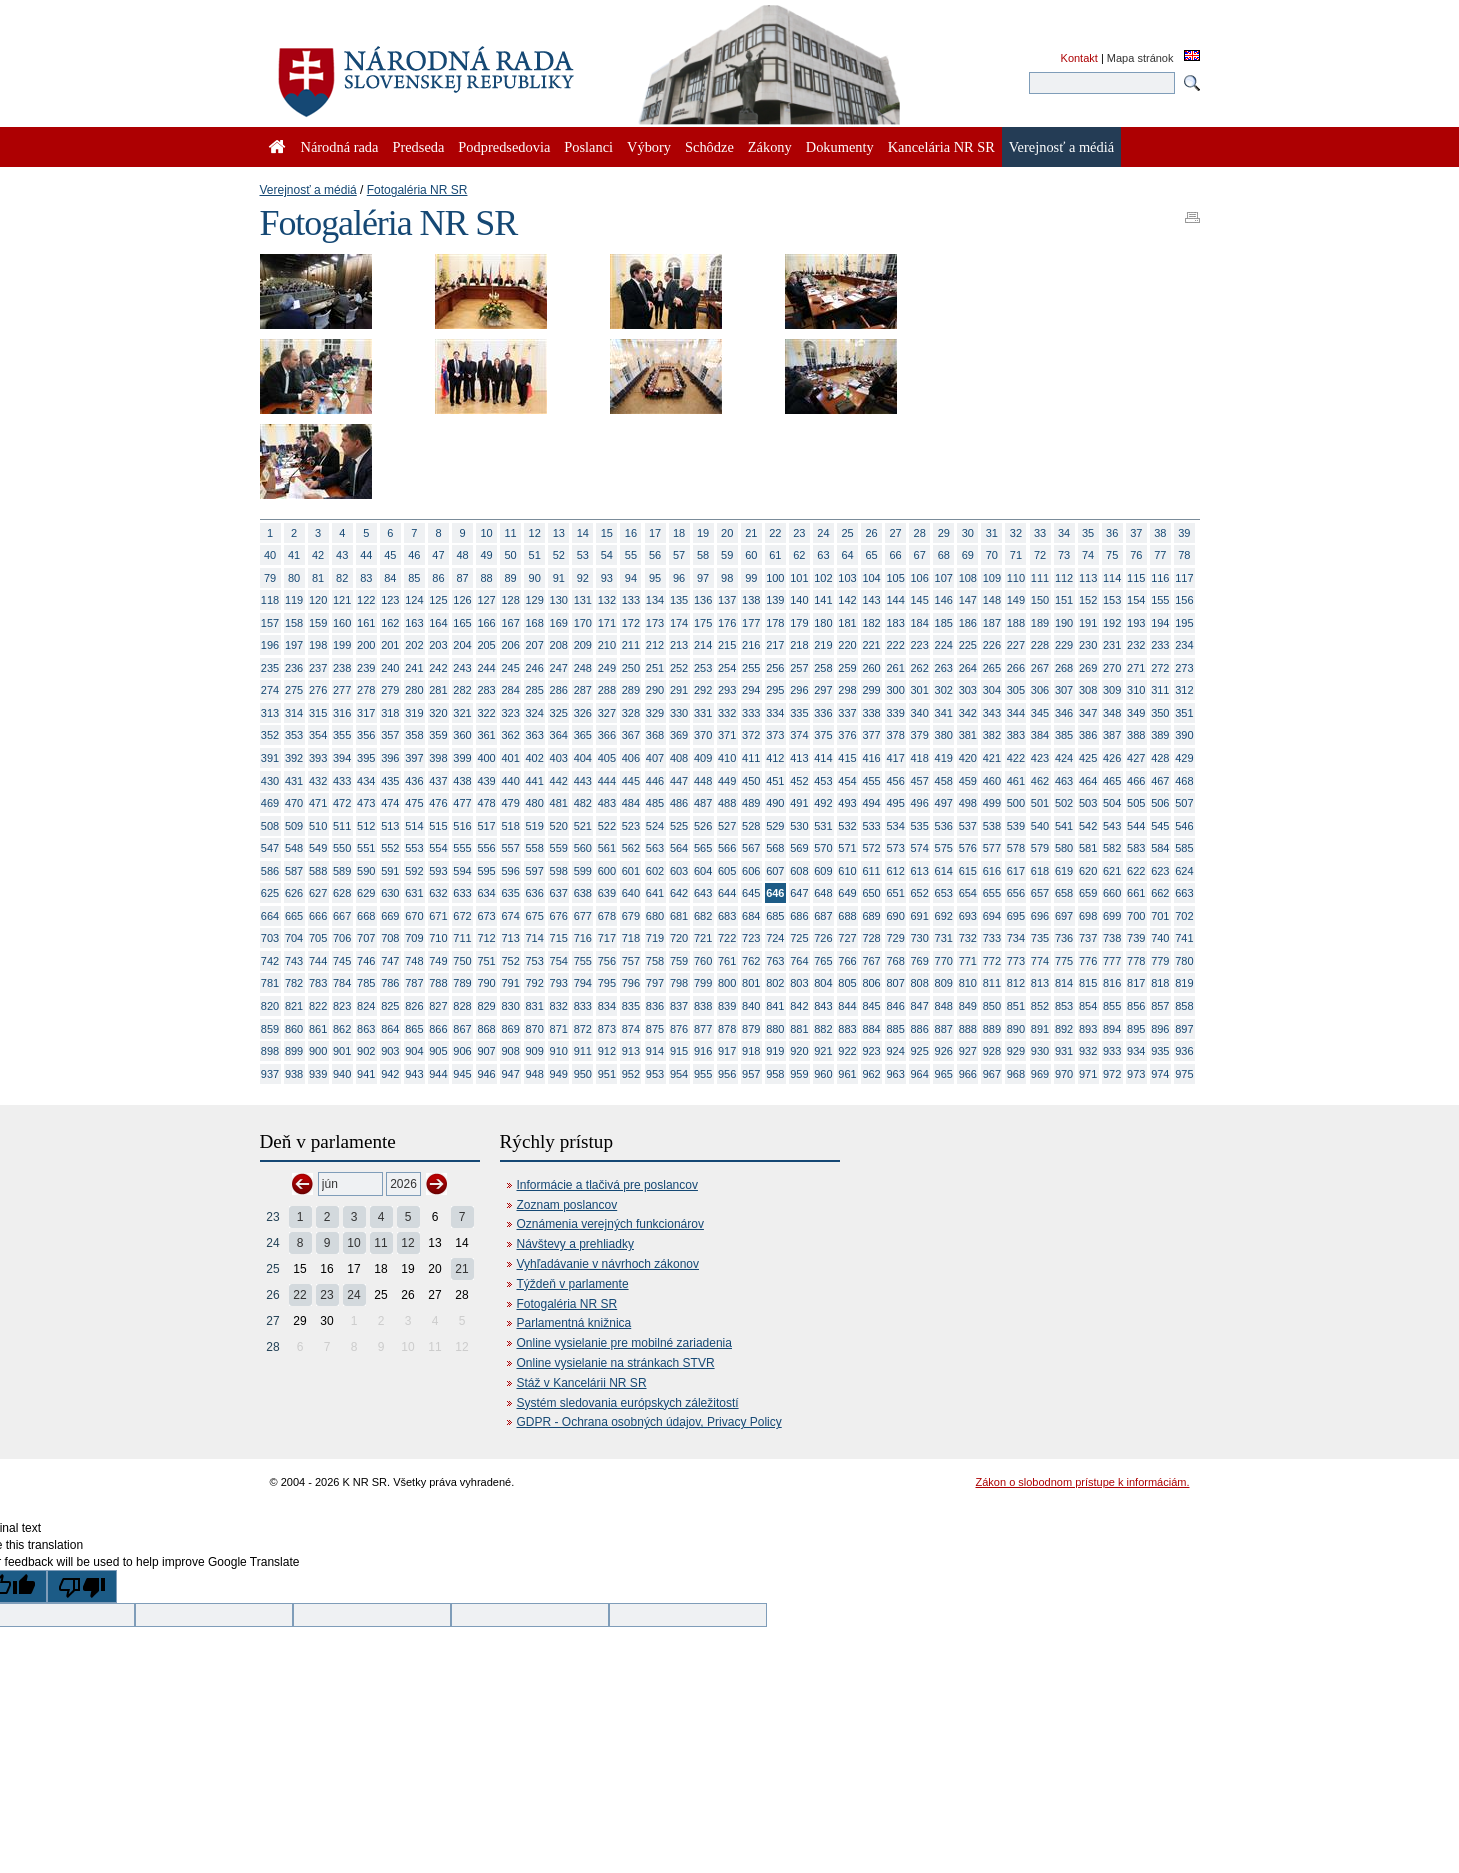 This screenshot has width=1459, height=1873. I want to click on 21, so click(751, 533).